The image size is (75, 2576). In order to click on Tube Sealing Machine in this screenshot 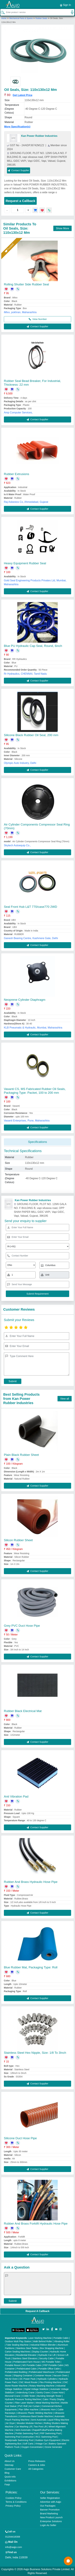, I will do `click(17, 2344)`.